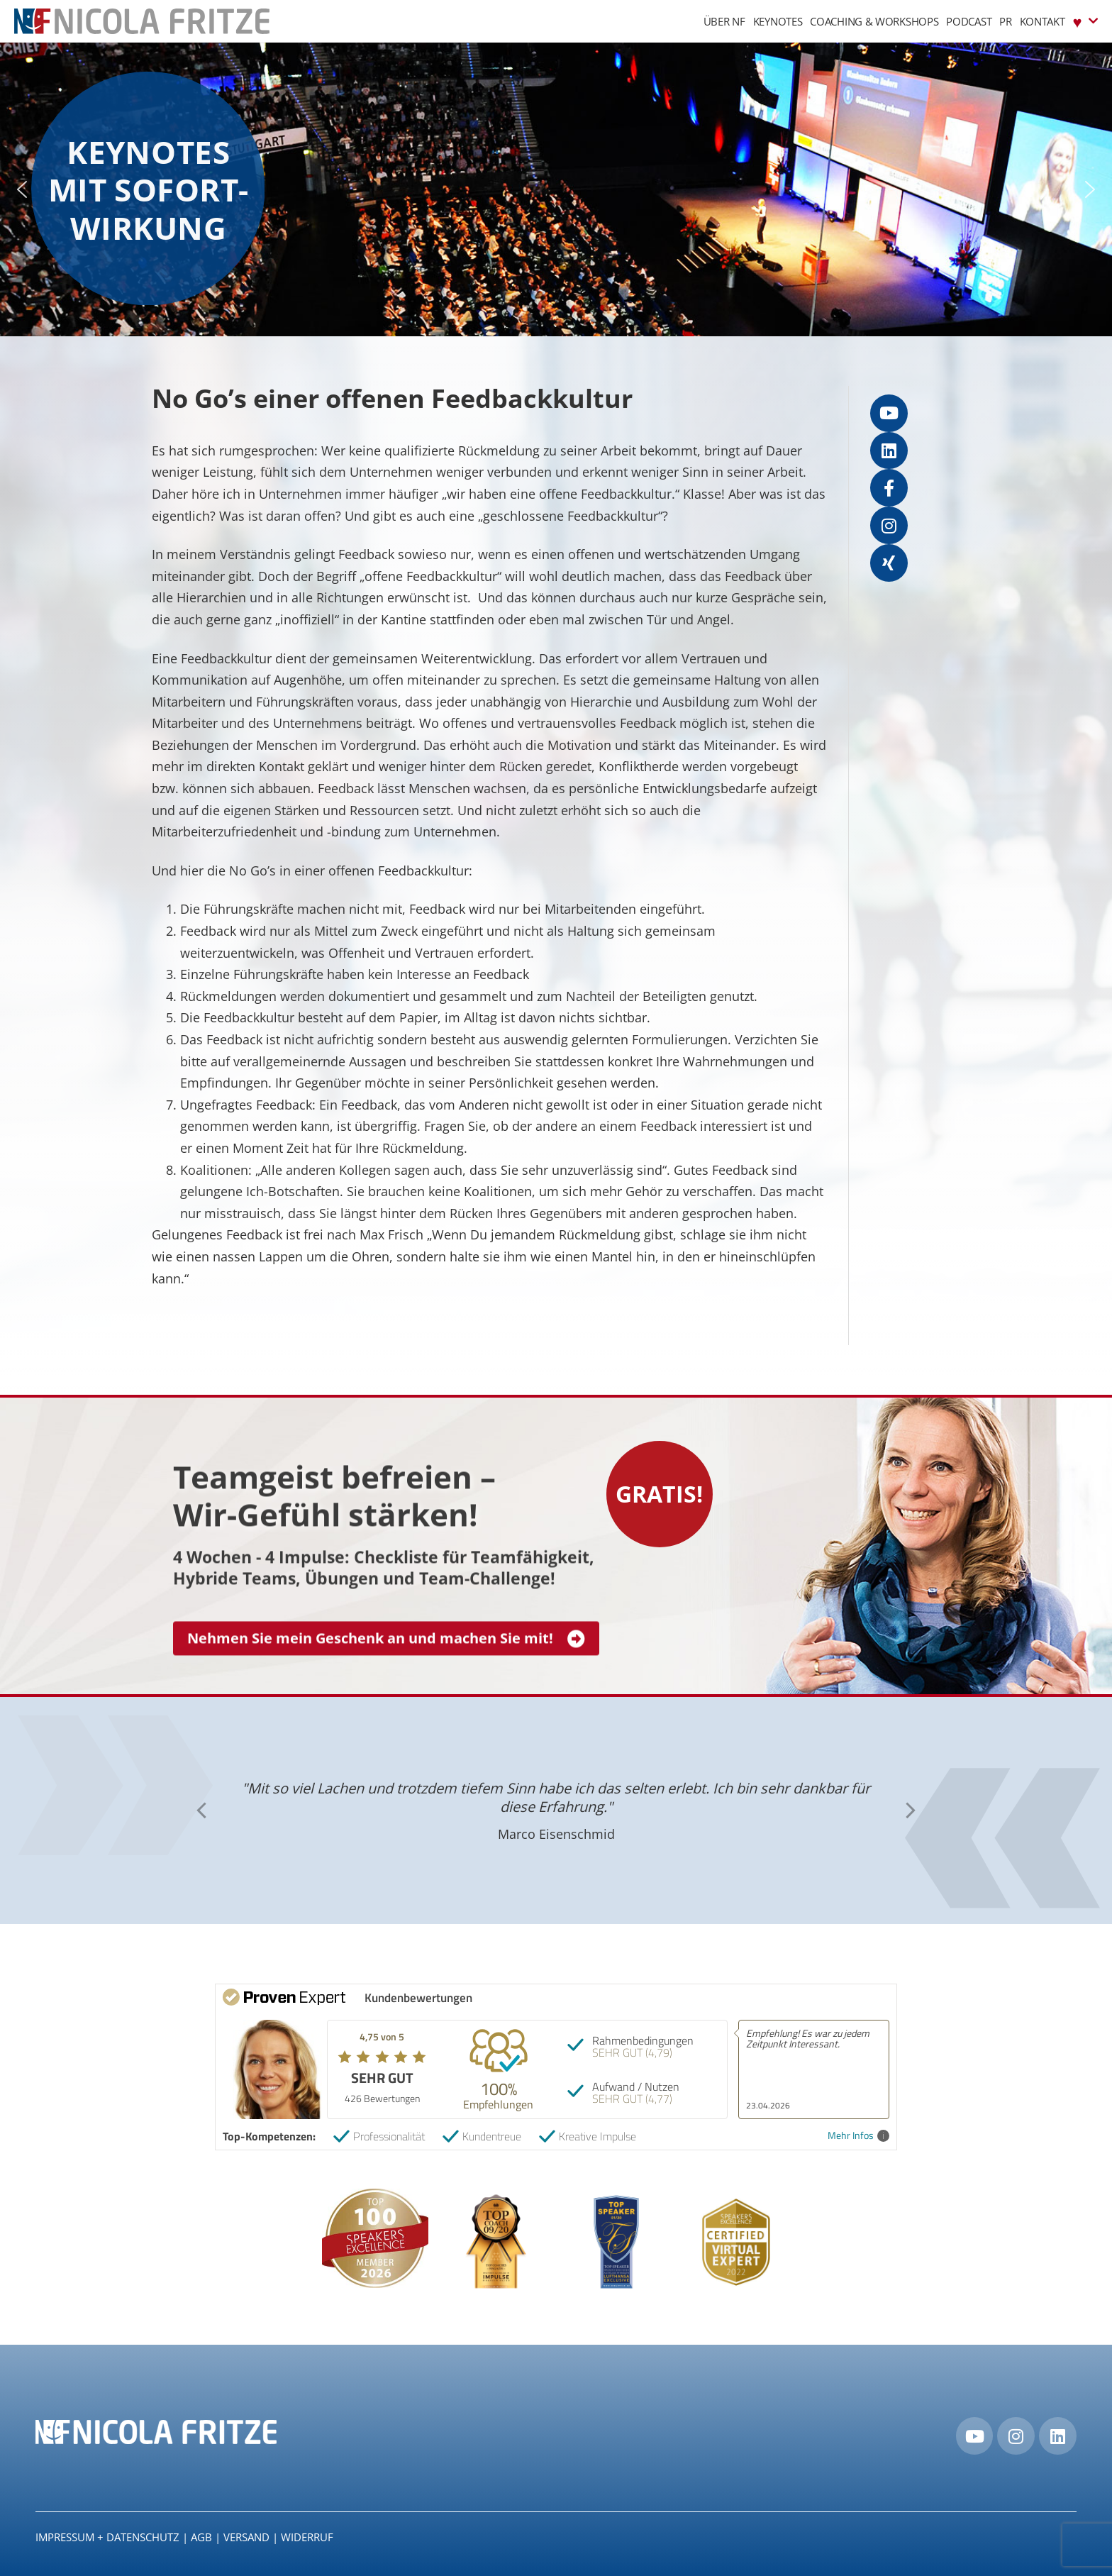 This screenshot has width=1112, height=2576. I want to click on Coaching & Workshops, so click(874, 21).